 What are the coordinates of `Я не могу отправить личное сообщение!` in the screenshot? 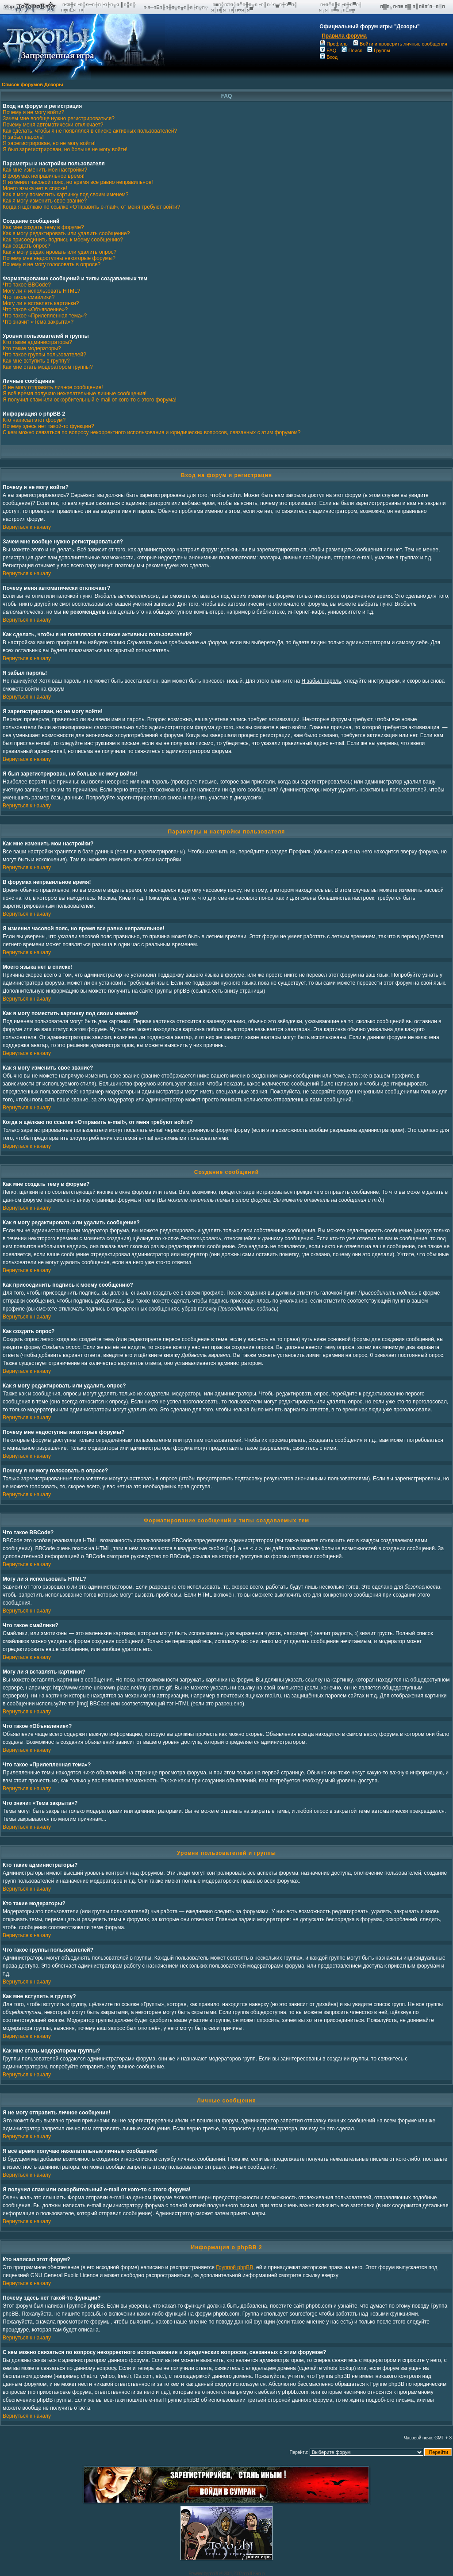 It's located at (53, 387).